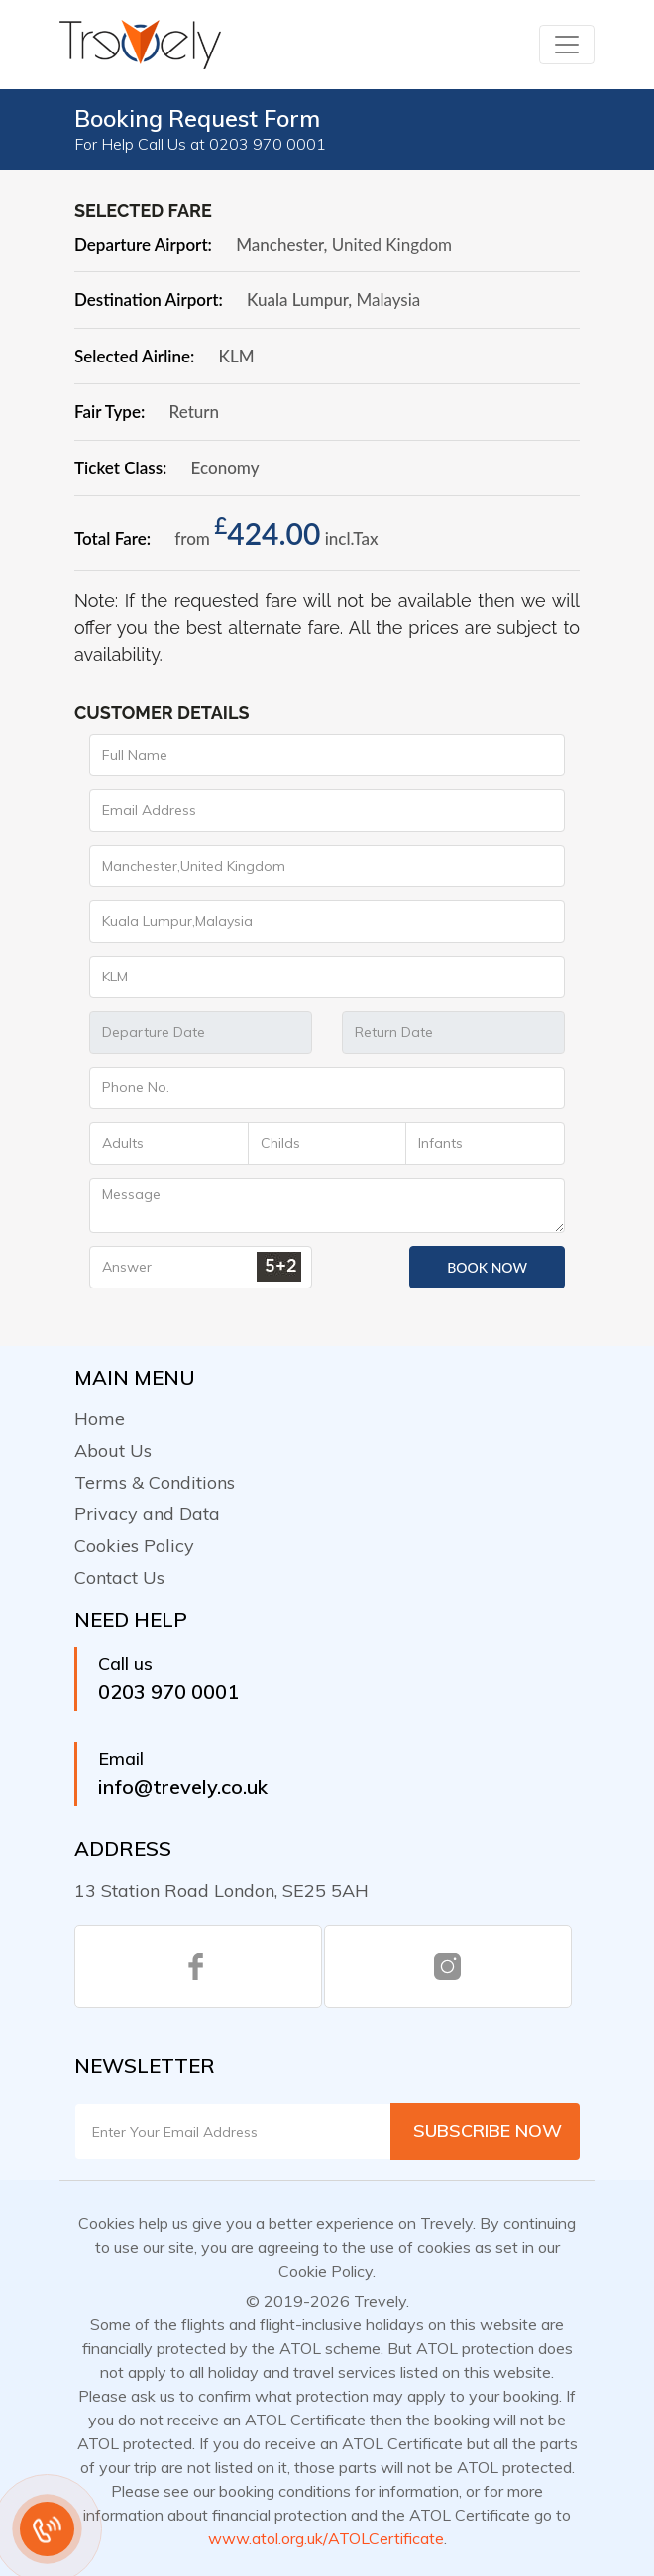 This screenshot has width=654, height=2576. I want to click on Contact Us, so click(119, 1577).